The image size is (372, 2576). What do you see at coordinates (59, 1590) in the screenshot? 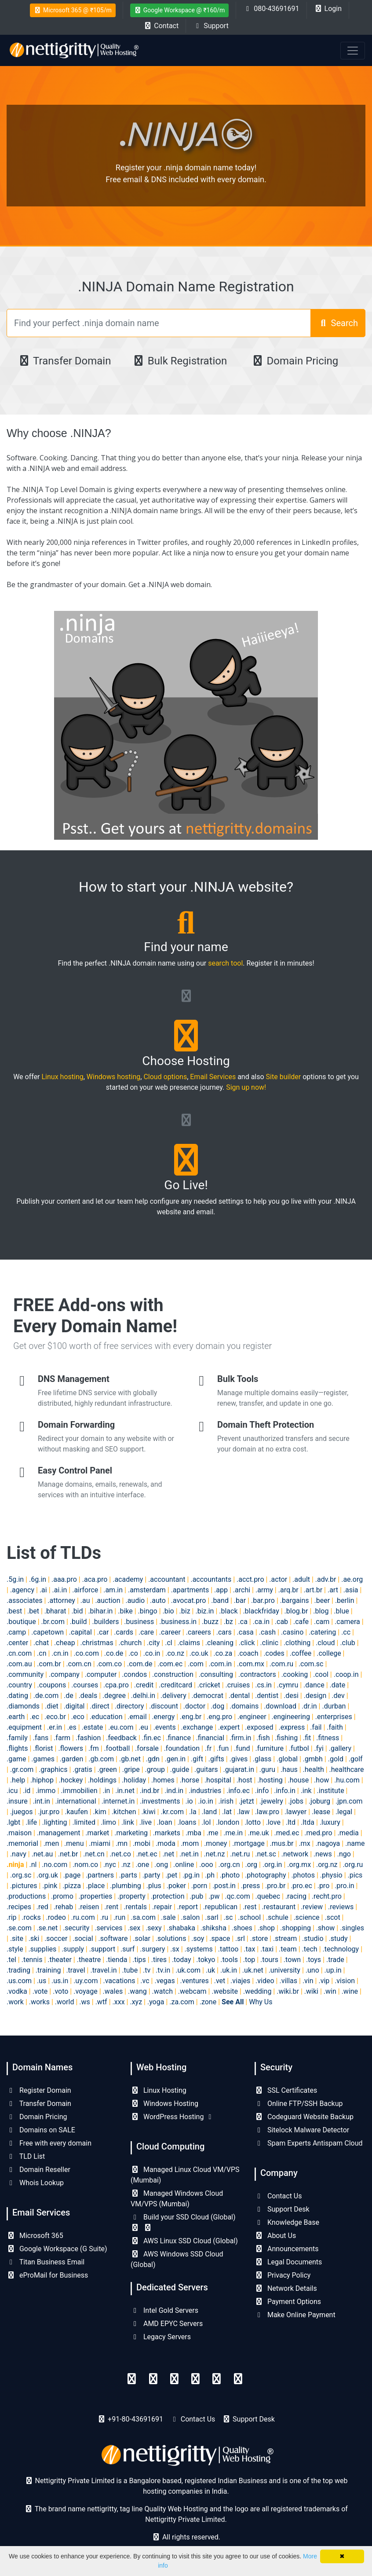
I see `.ai.in` at bounding box center [59, 1590].